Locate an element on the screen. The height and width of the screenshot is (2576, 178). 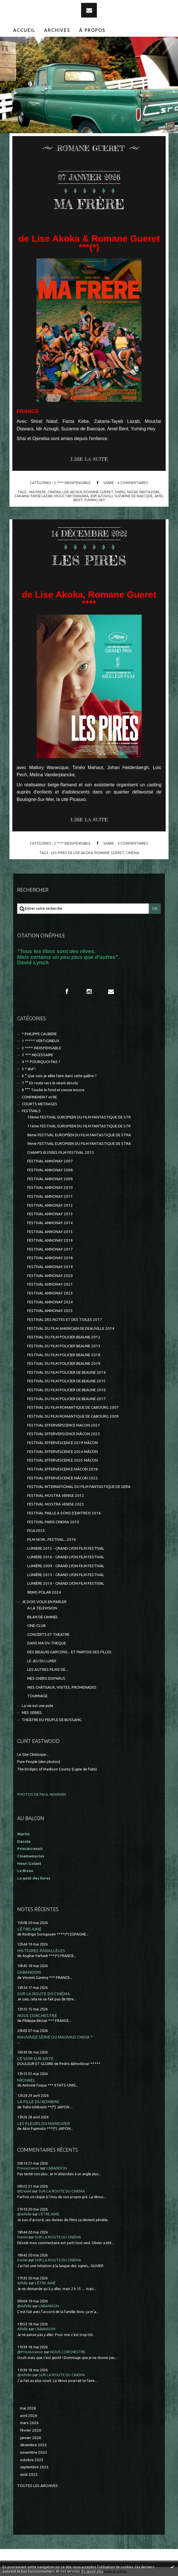
FESTIVAL ANNONAY 2024 is located at coordinates (50, 1302).